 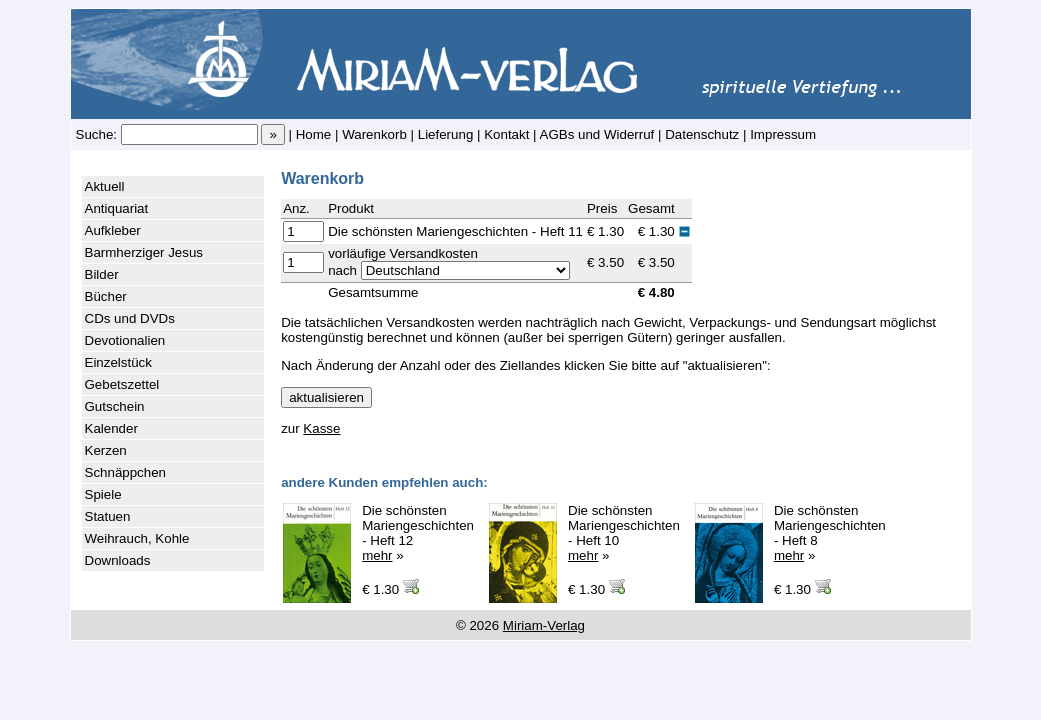 What do you see at coordinates (106, 296) in the screenshot?
I see `Bücher` at bounding box center [106, 296].